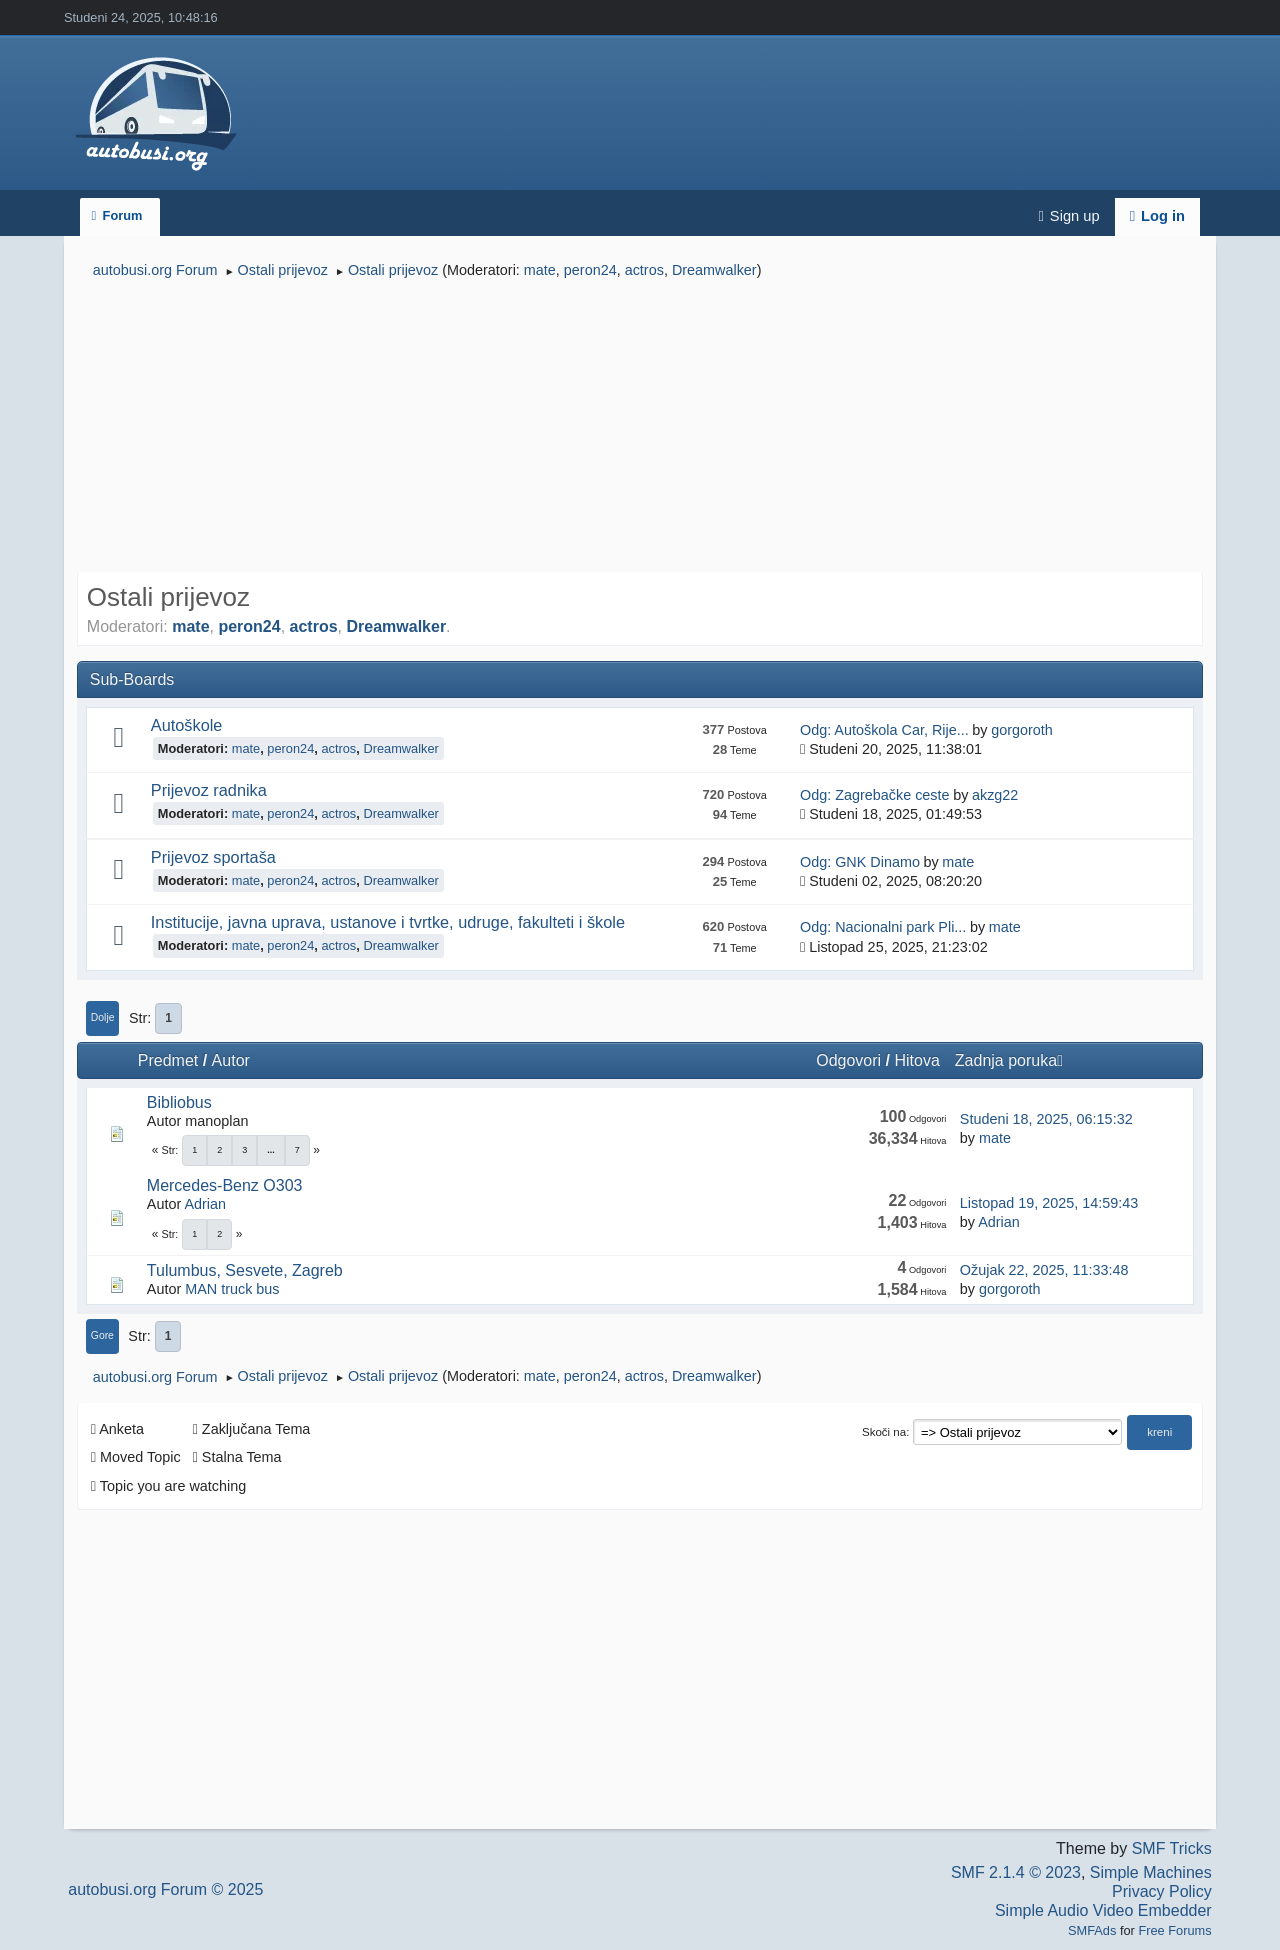 The image size is (1280, 1950). Describe the element at coordinates (1022, 730) in the screenshot. I see `gorgoroth` at that location.